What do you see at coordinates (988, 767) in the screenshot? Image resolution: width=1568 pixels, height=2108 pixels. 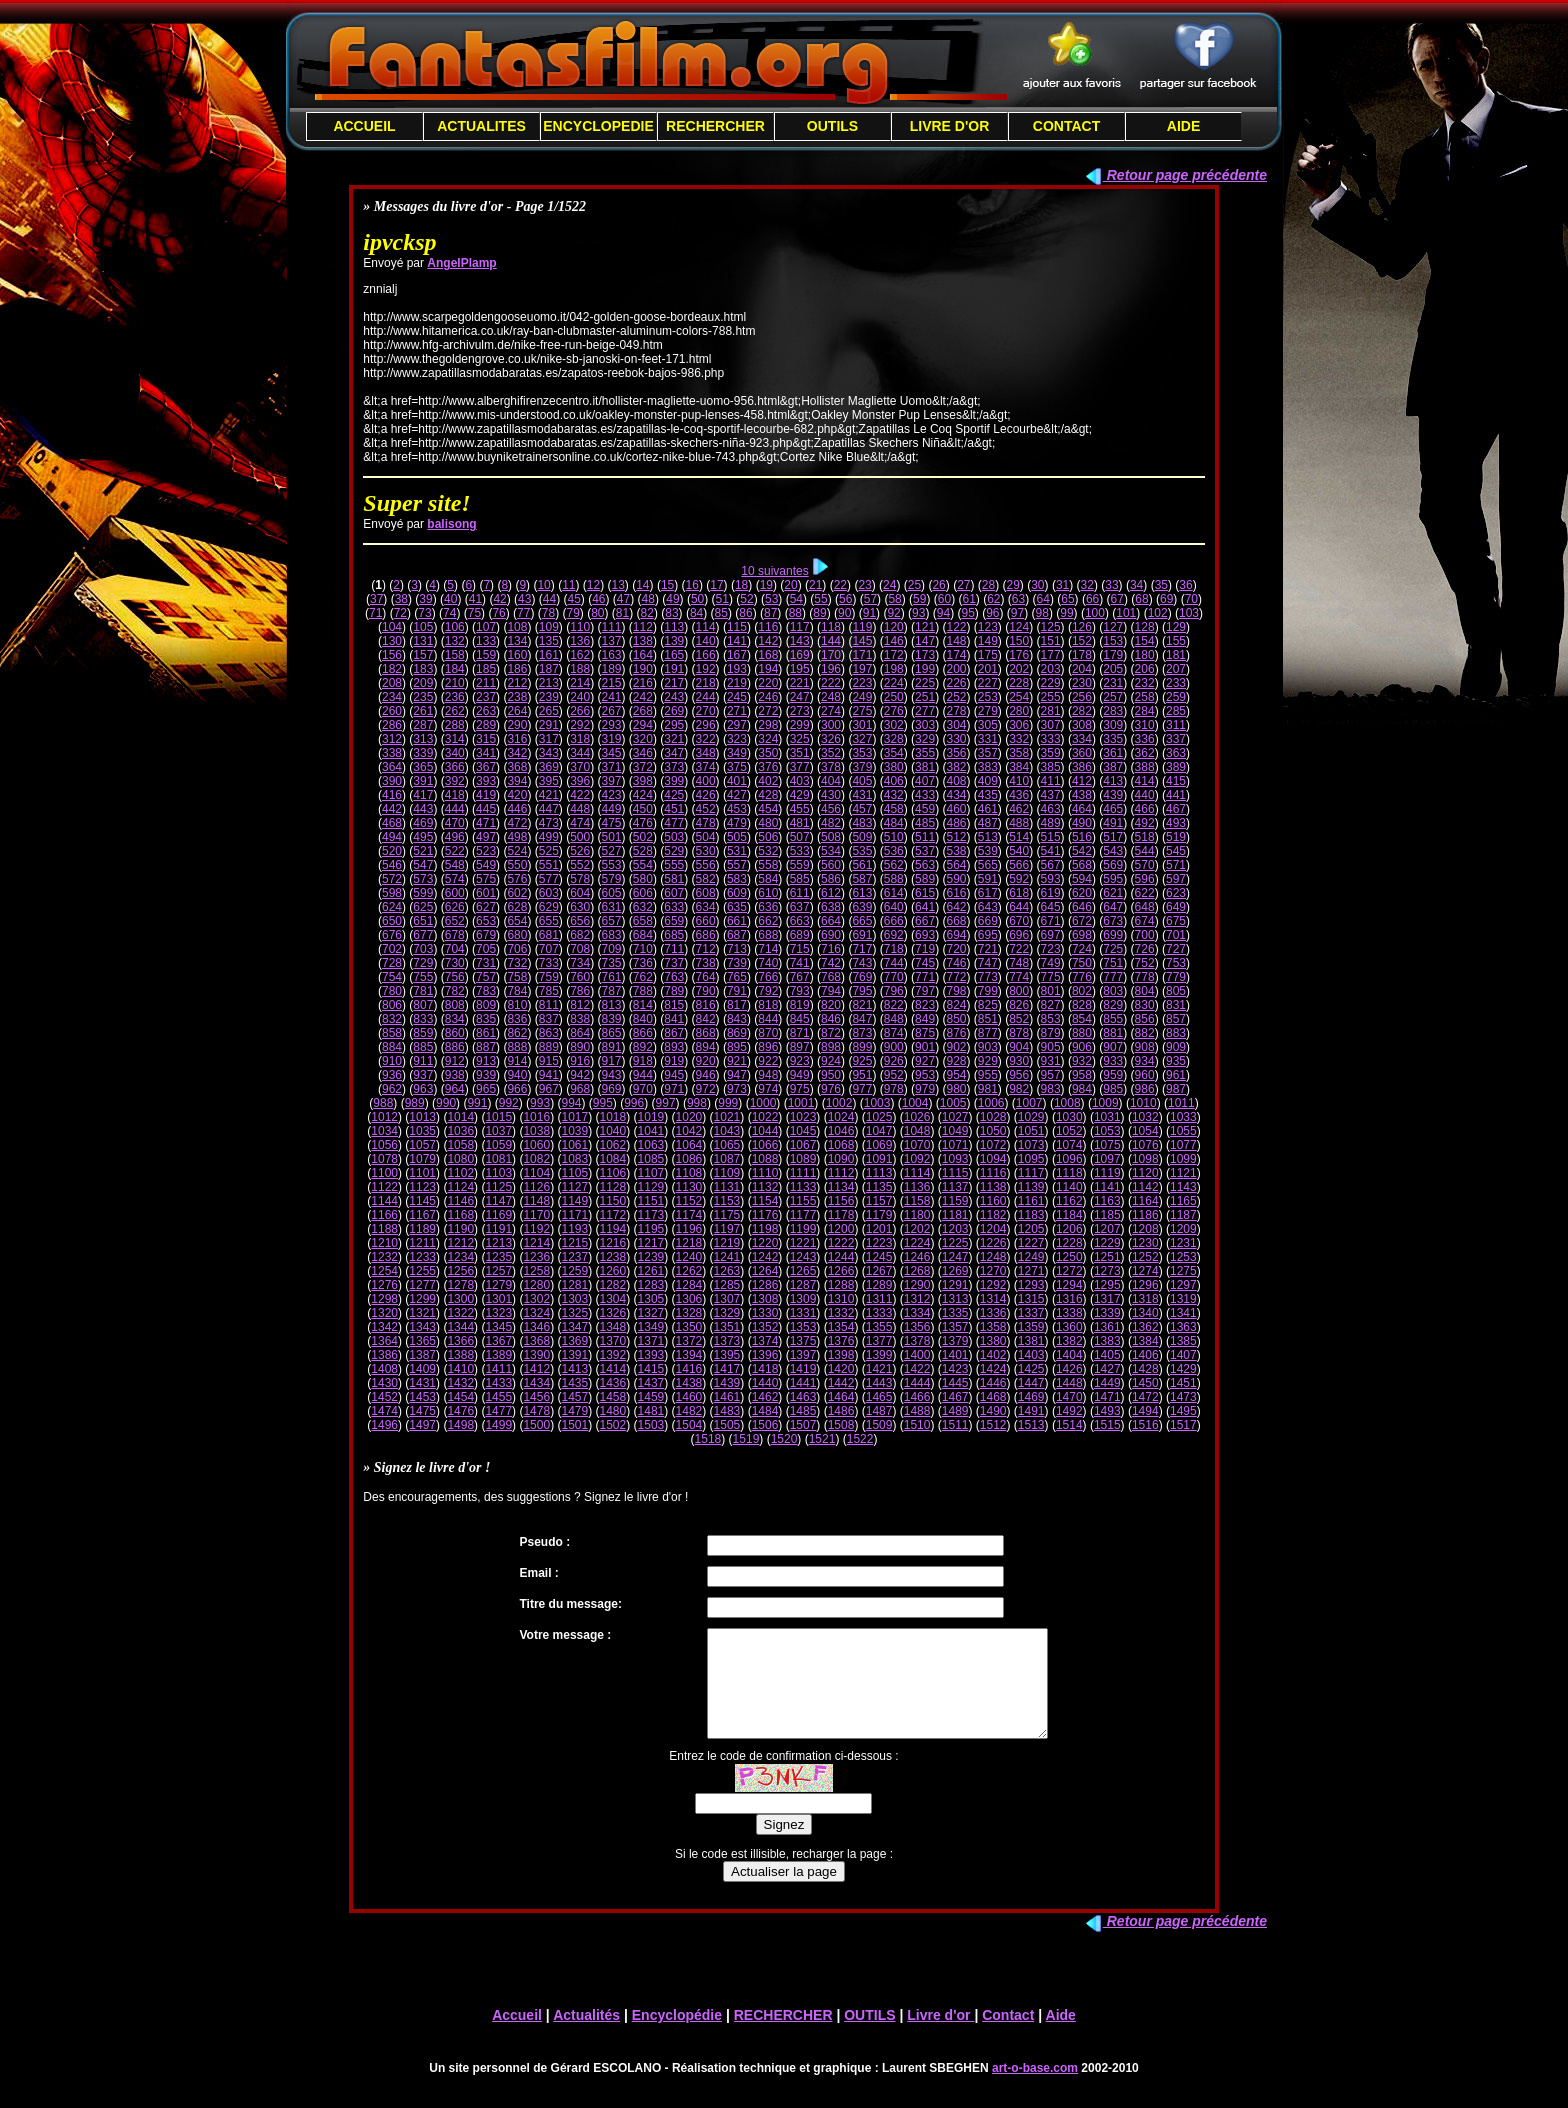 I see `383` at bounding box center [988, 767].